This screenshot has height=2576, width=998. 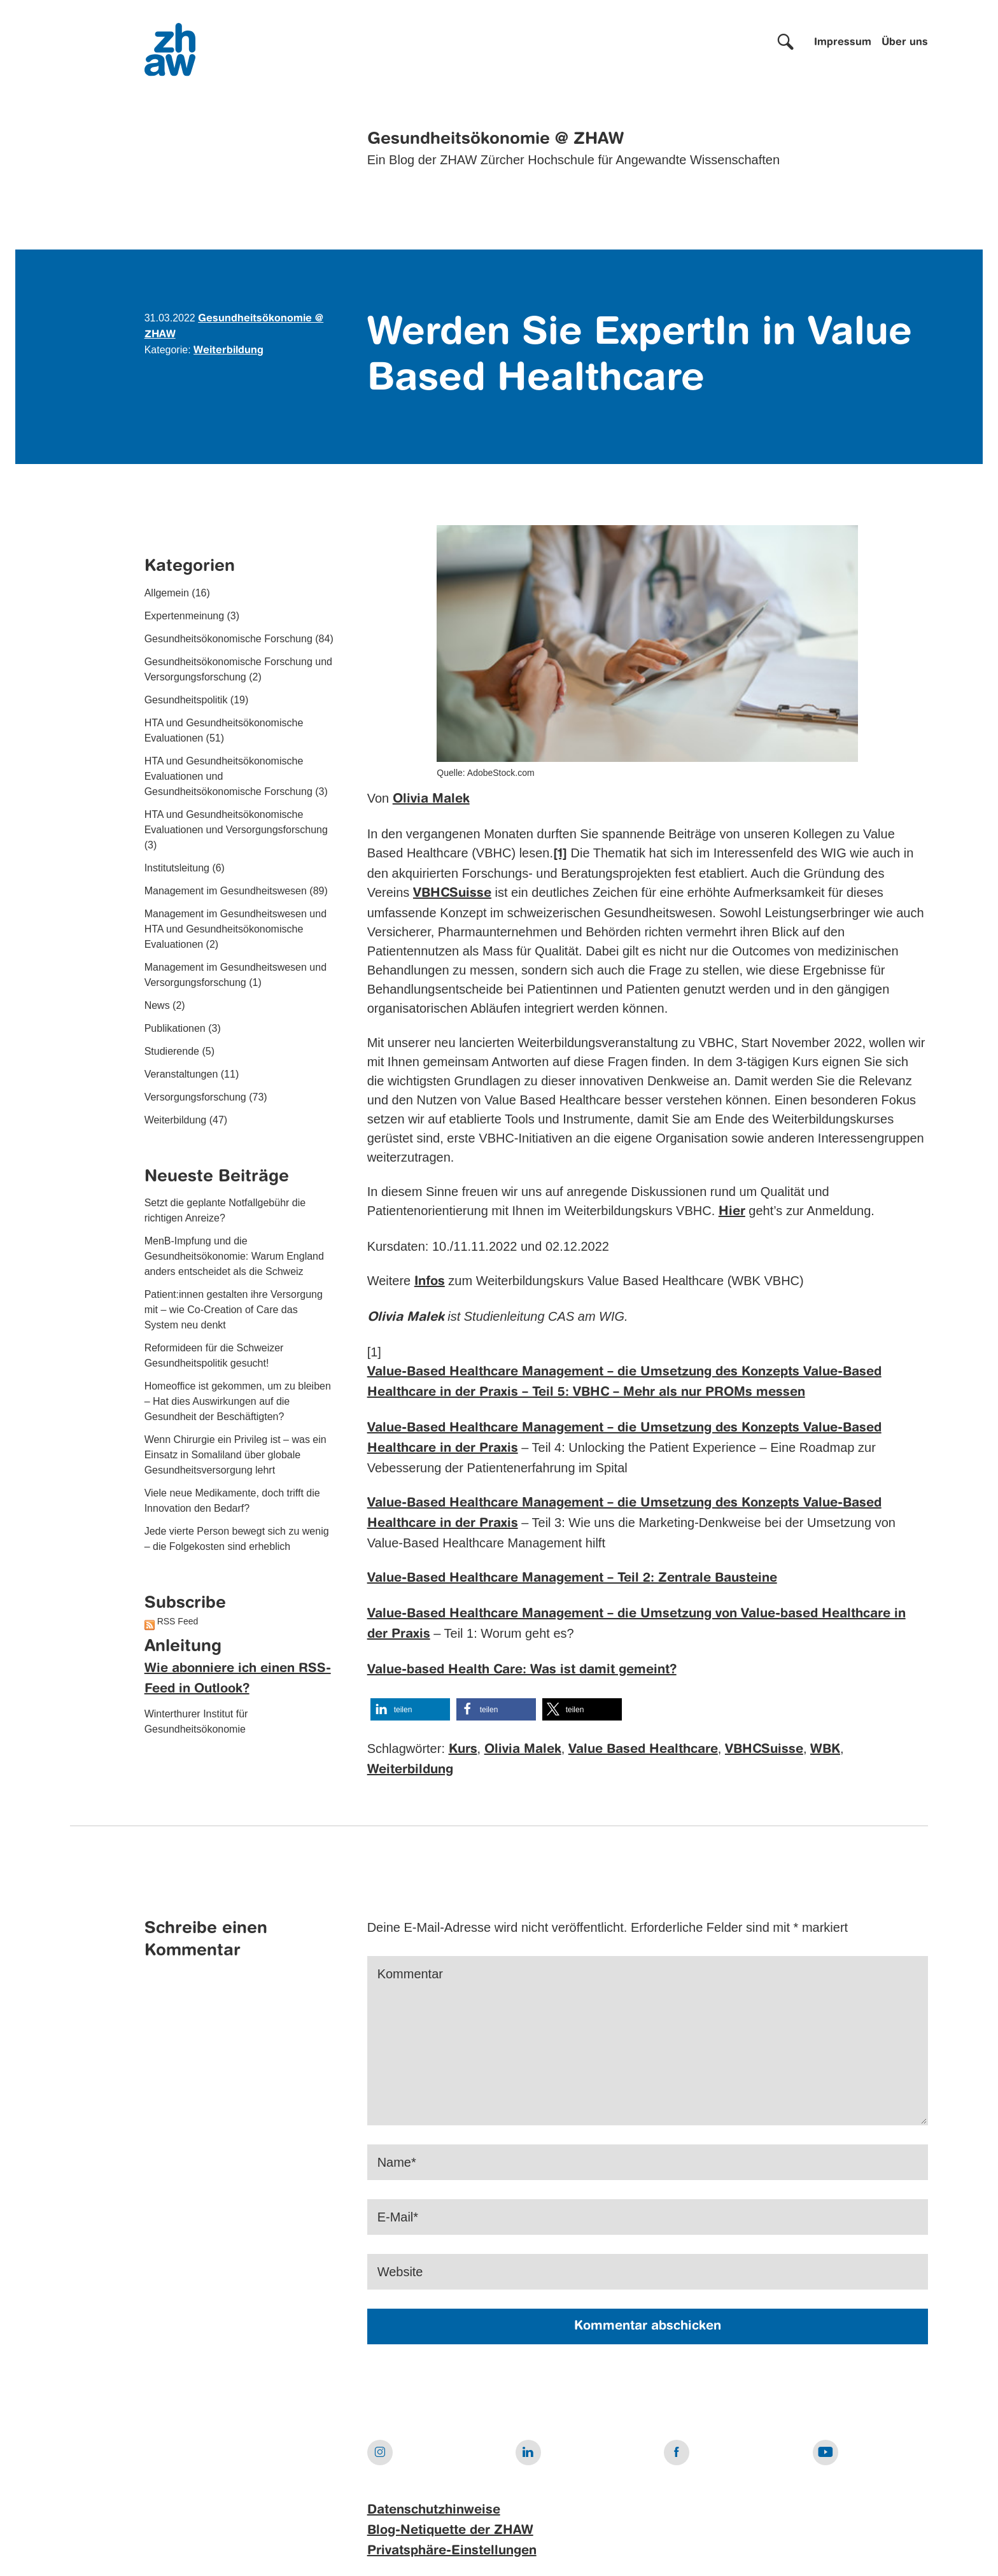 I want to click on Blog-Netiquette der ZHAW, so click(x=450, y=2530).